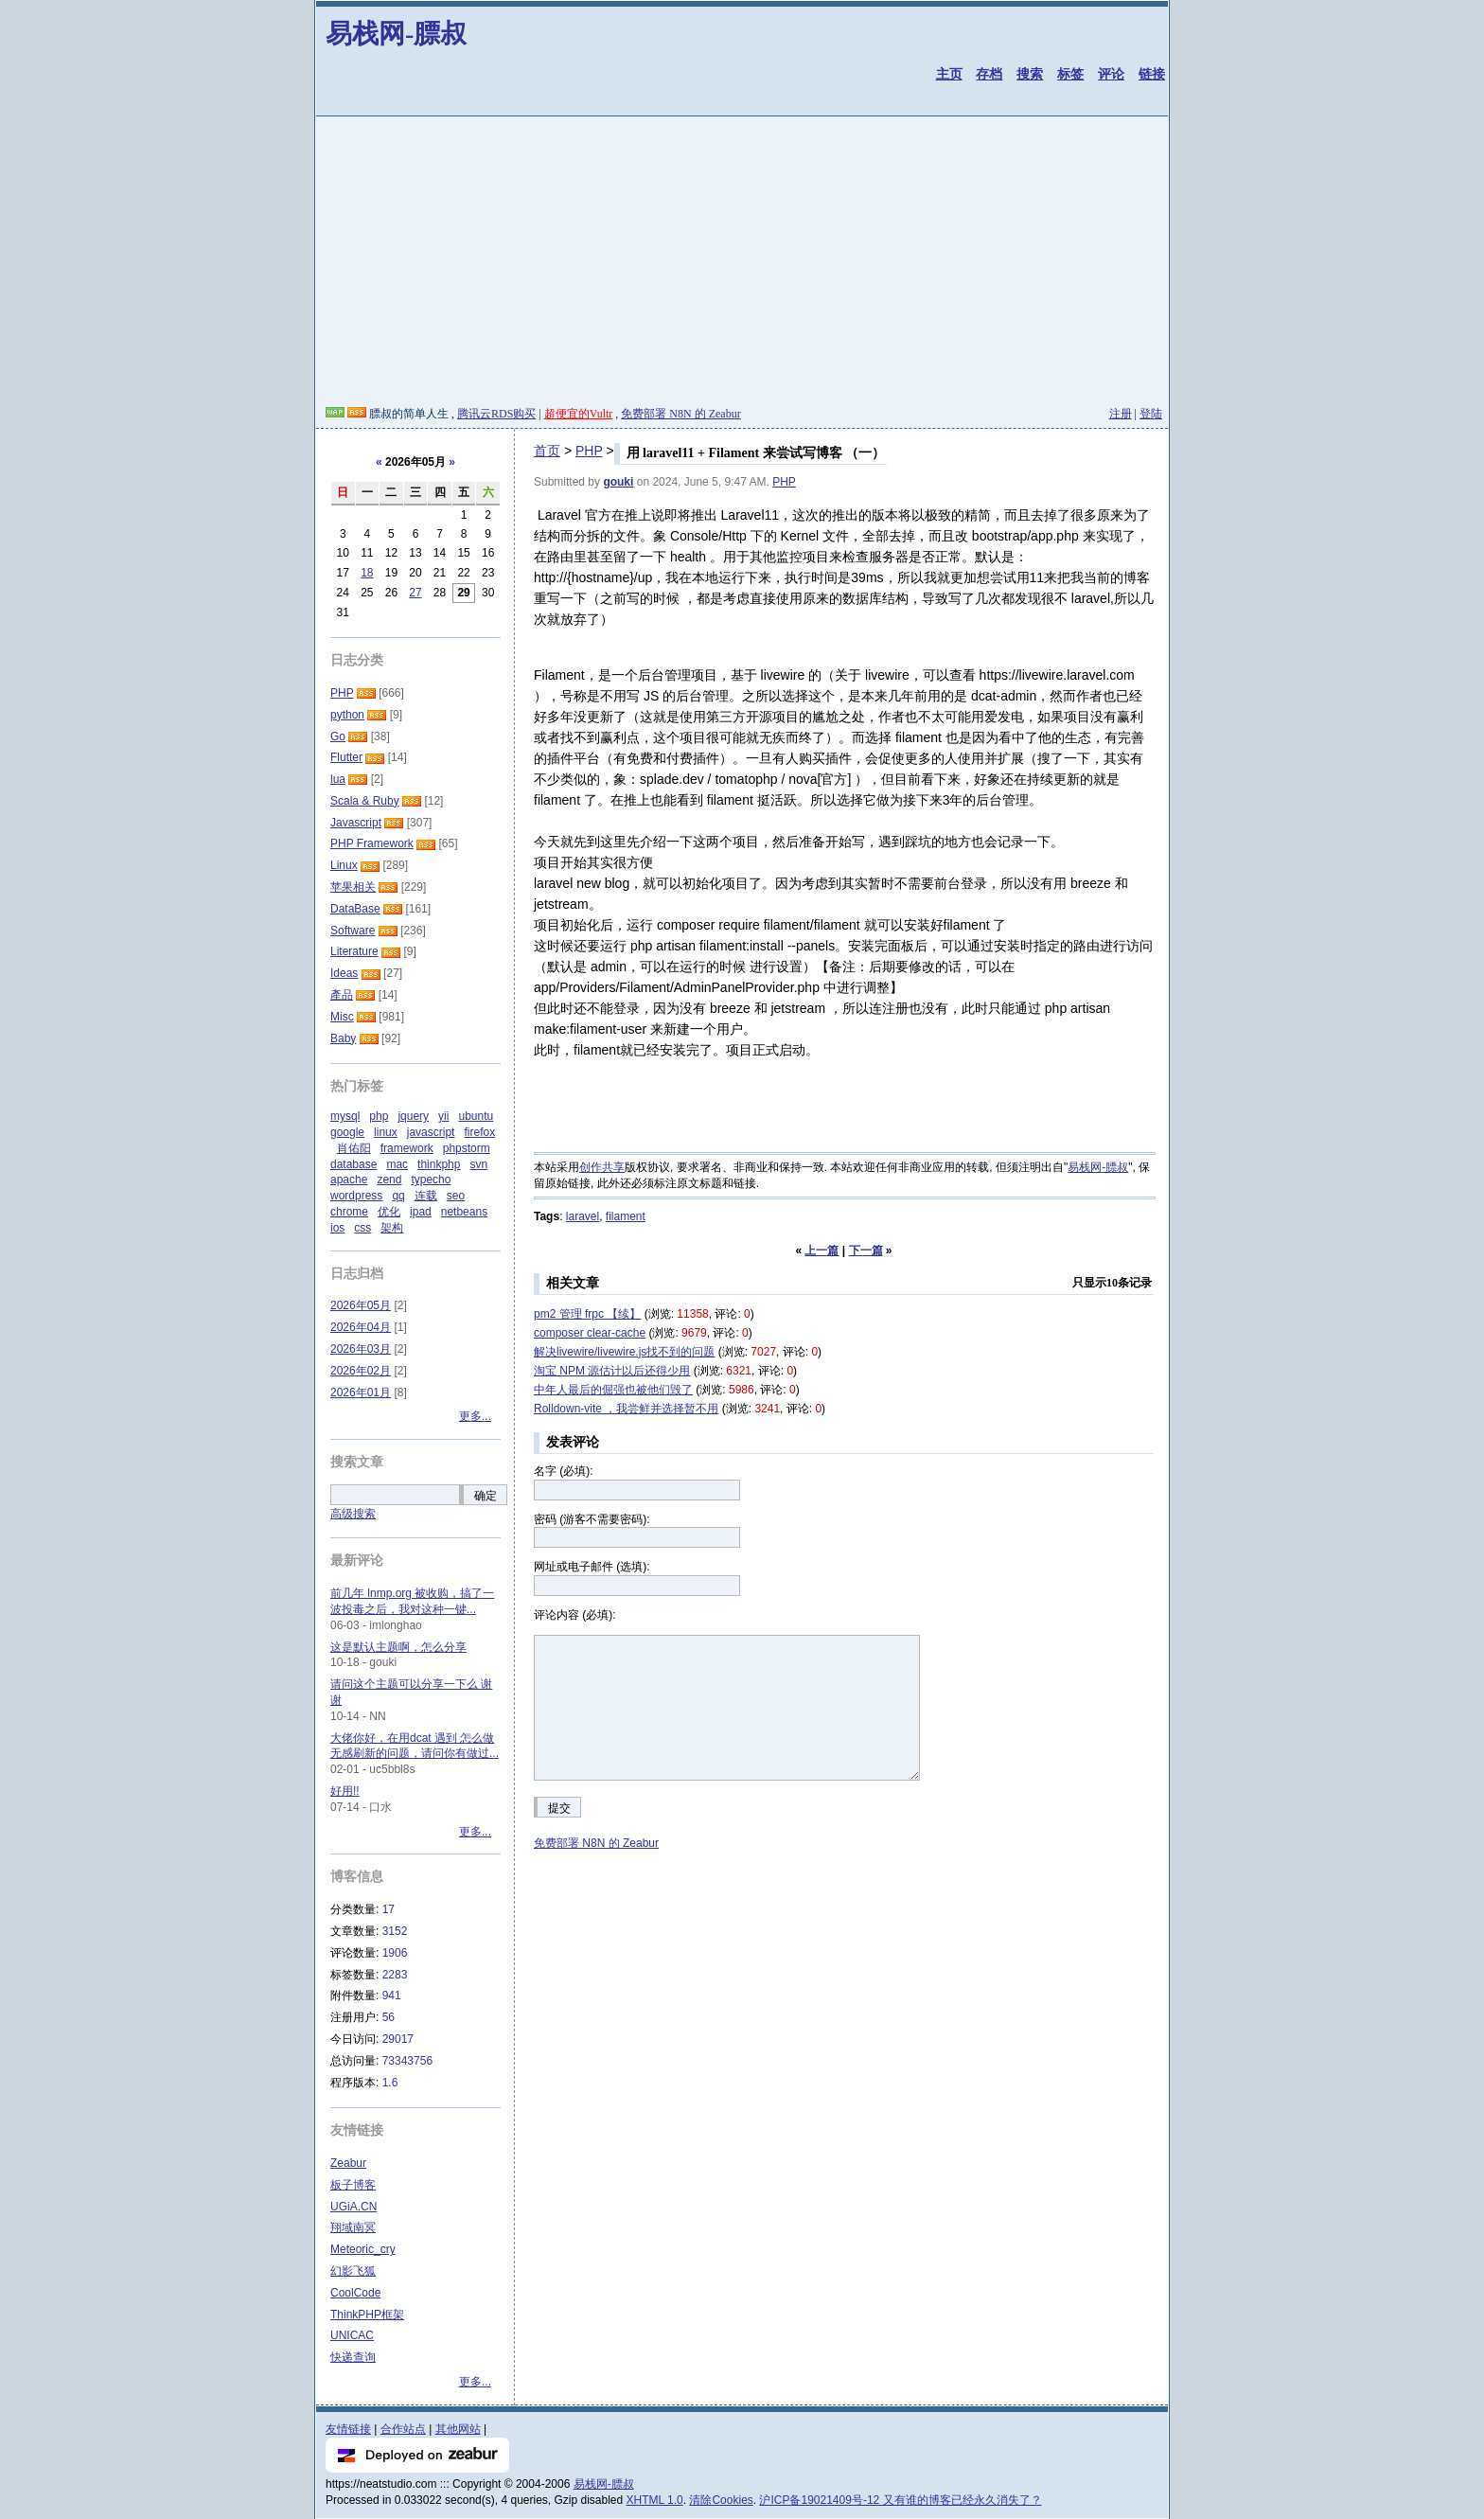 The image size is (1484, 2519). What do you see at coordinates (355, 2292) in the screenshot?
I see `CoolCode` at bounding box center [355, 2292].